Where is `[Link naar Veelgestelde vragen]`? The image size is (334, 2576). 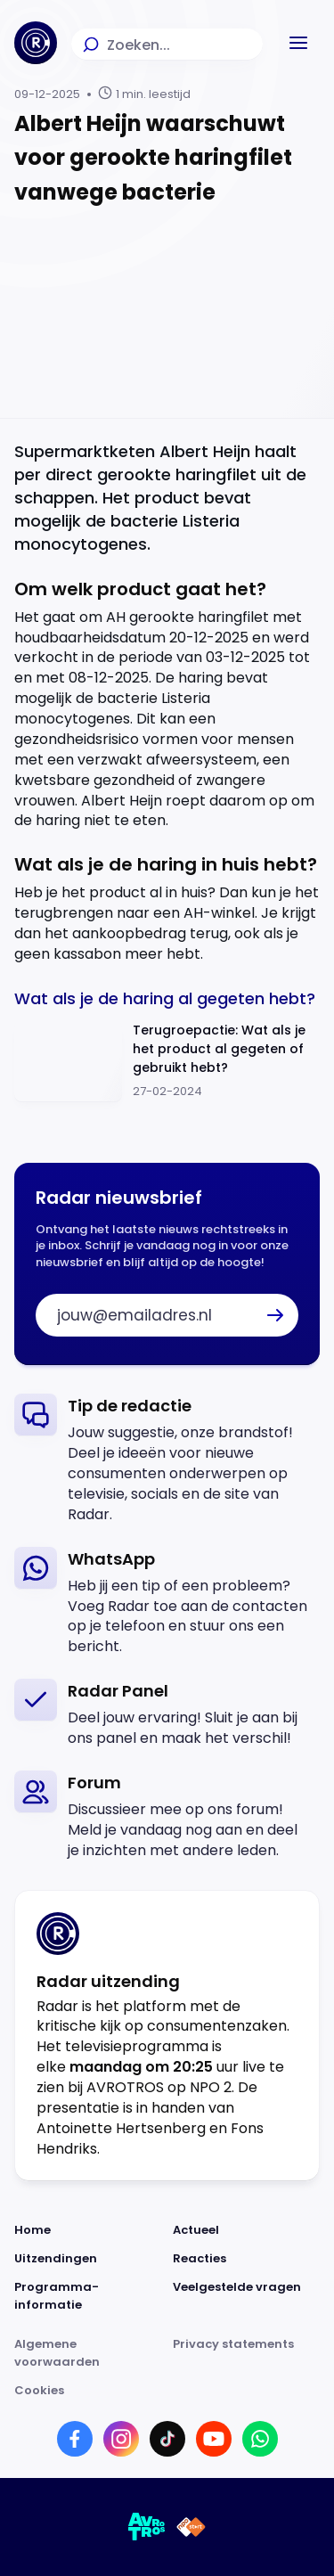
[Link naar Veelgestelde vragen] is located at coordinates (247, 2296).